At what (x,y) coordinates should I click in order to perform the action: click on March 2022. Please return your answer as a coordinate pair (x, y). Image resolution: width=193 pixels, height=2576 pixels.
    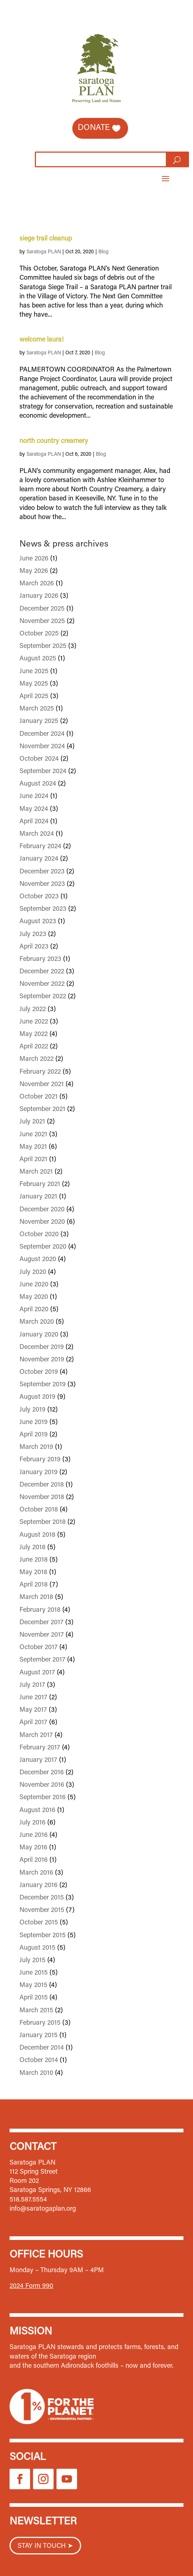
    Looking at the image, I should click on (36, 1059).